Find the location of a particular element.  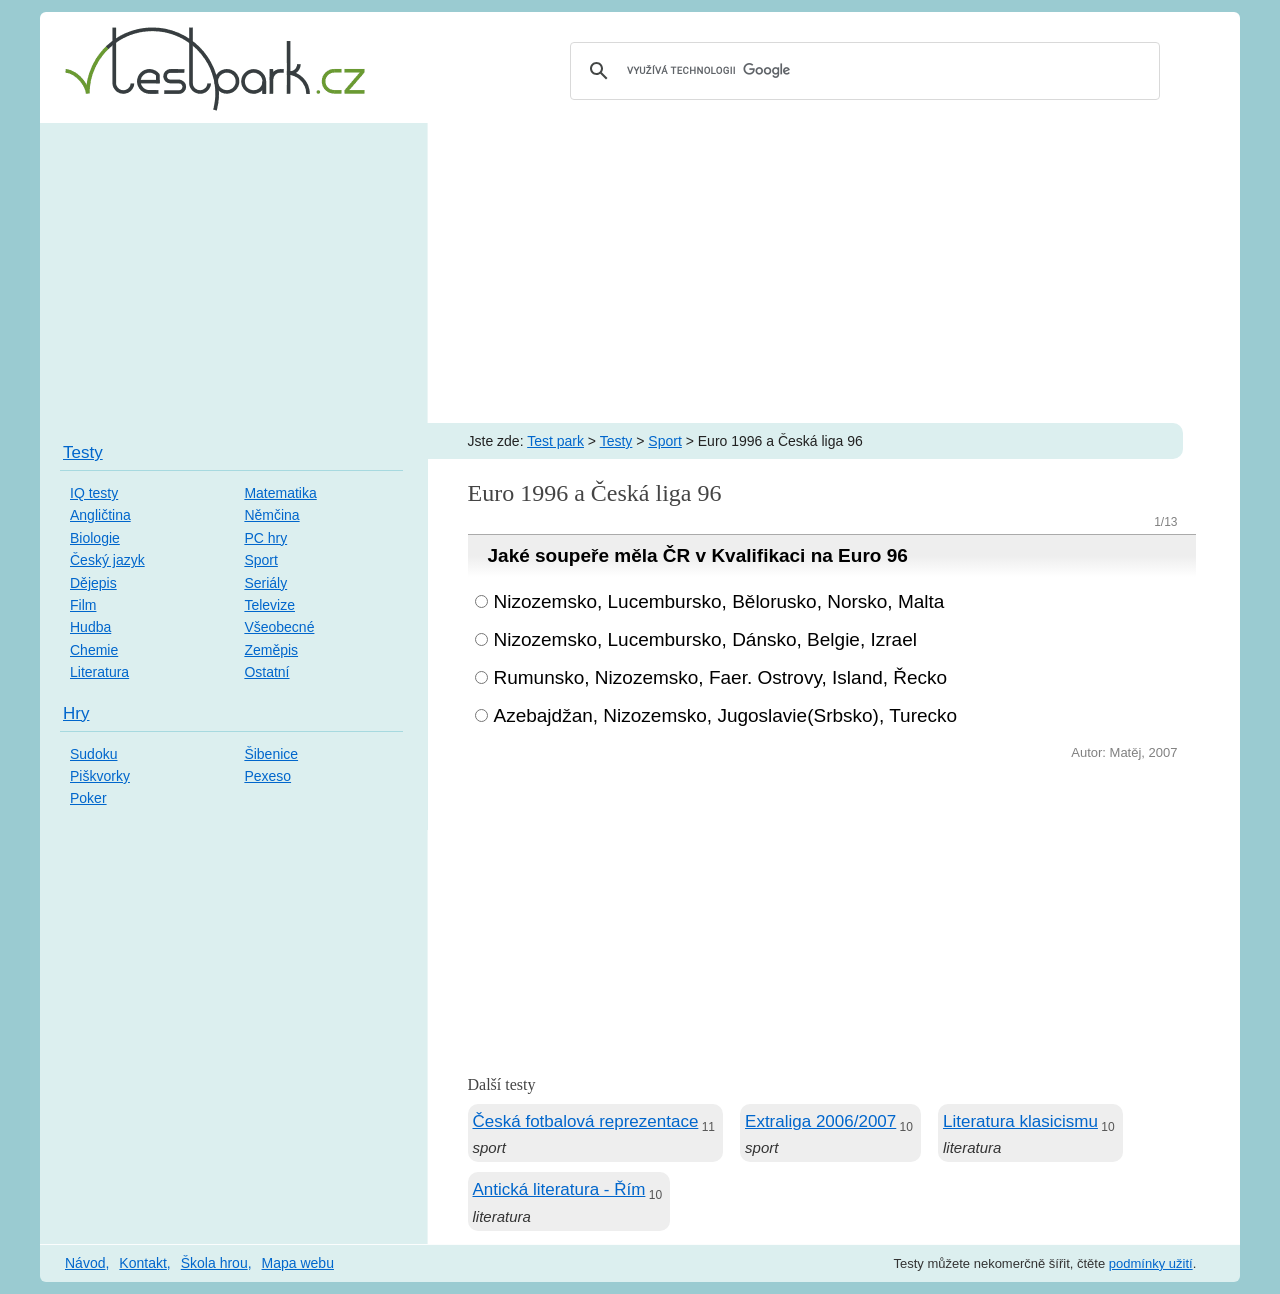

Extraliga 2006/2007 is located at coordinates (820, 1121).